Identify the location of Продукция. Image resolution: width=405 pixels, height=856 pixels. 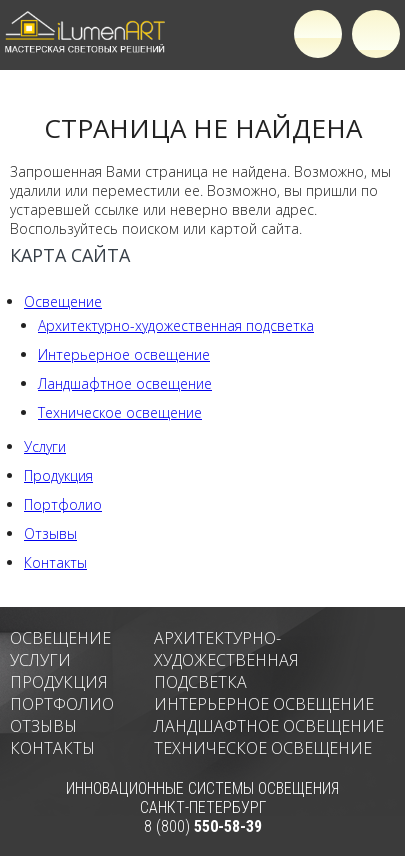
(58, 475).